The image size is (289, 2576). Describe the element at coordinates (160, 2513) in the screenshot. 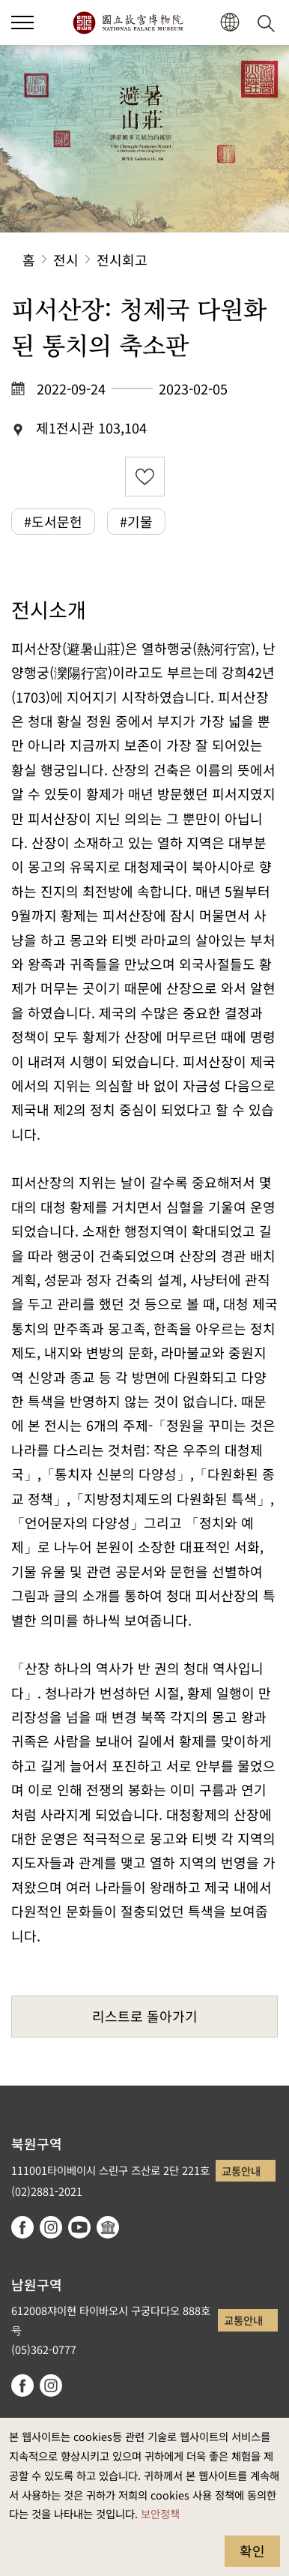

I see `보안정책` at that location.